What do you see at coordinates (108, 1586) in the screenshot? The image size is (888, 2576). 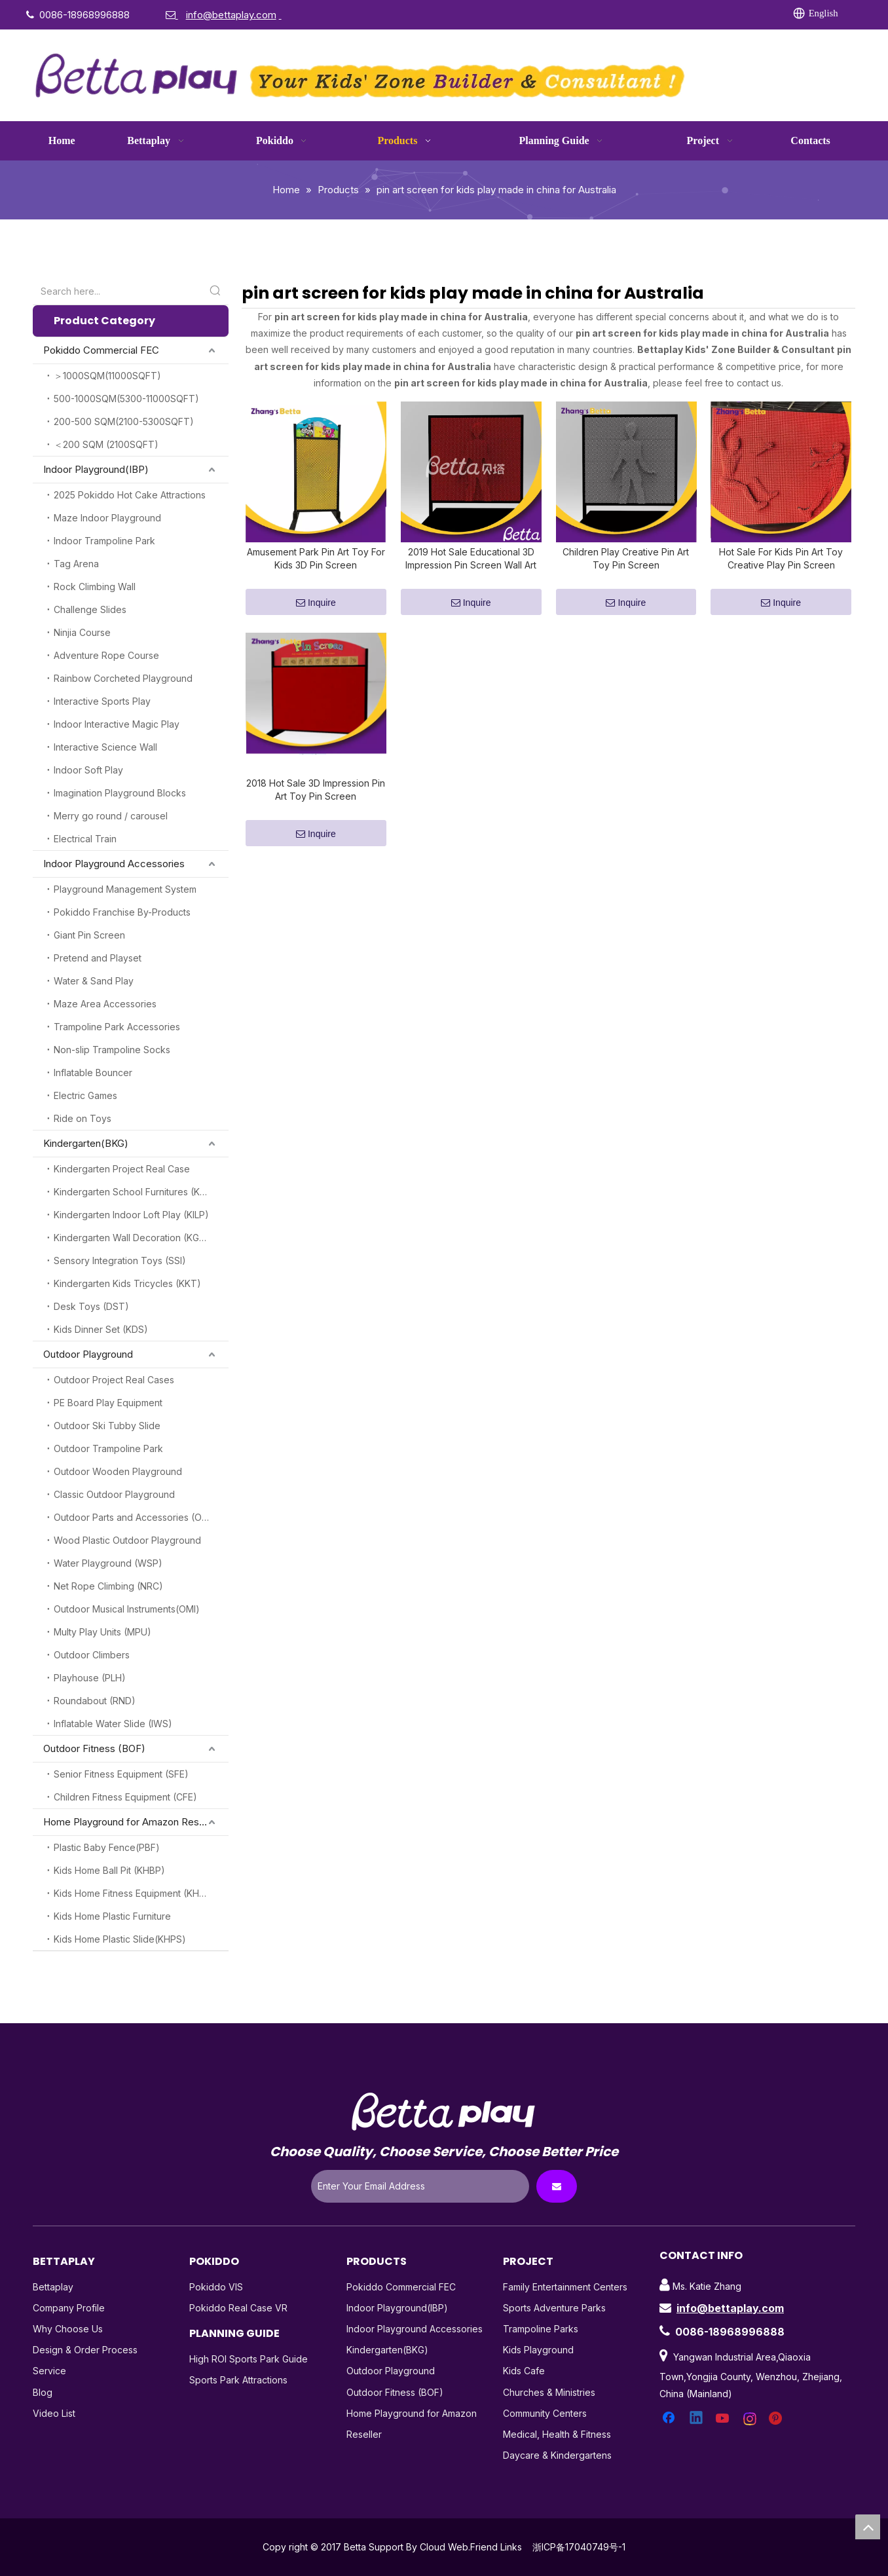 I see `Net Rope Climbing (NRC)` at bounding box center [108, 1586].